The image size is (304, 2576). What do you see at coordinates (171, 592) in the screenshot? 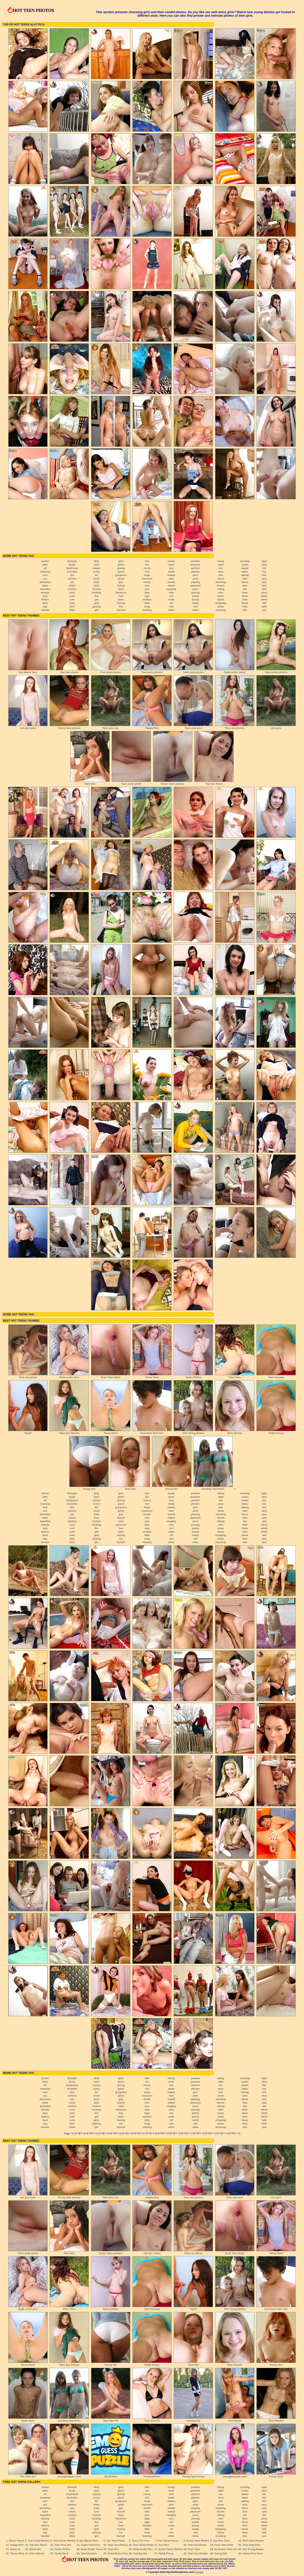
I see `nice` at bounding box center [171, 592].